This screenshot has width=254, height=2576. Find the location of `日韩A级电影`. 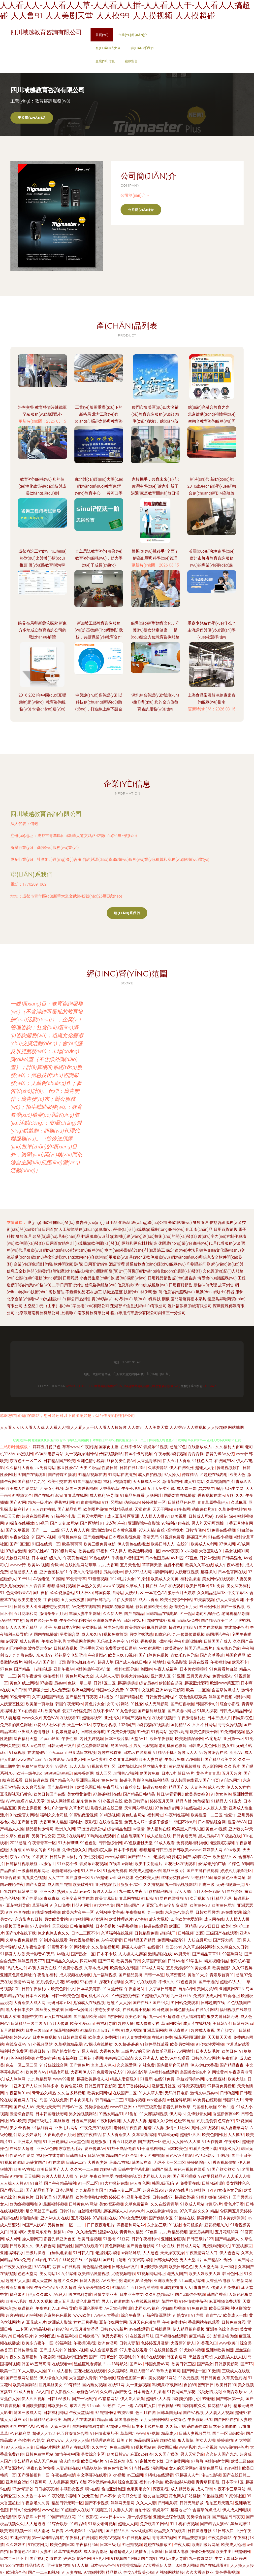

日韩A级电影 is located at coordinates (213, 2183).